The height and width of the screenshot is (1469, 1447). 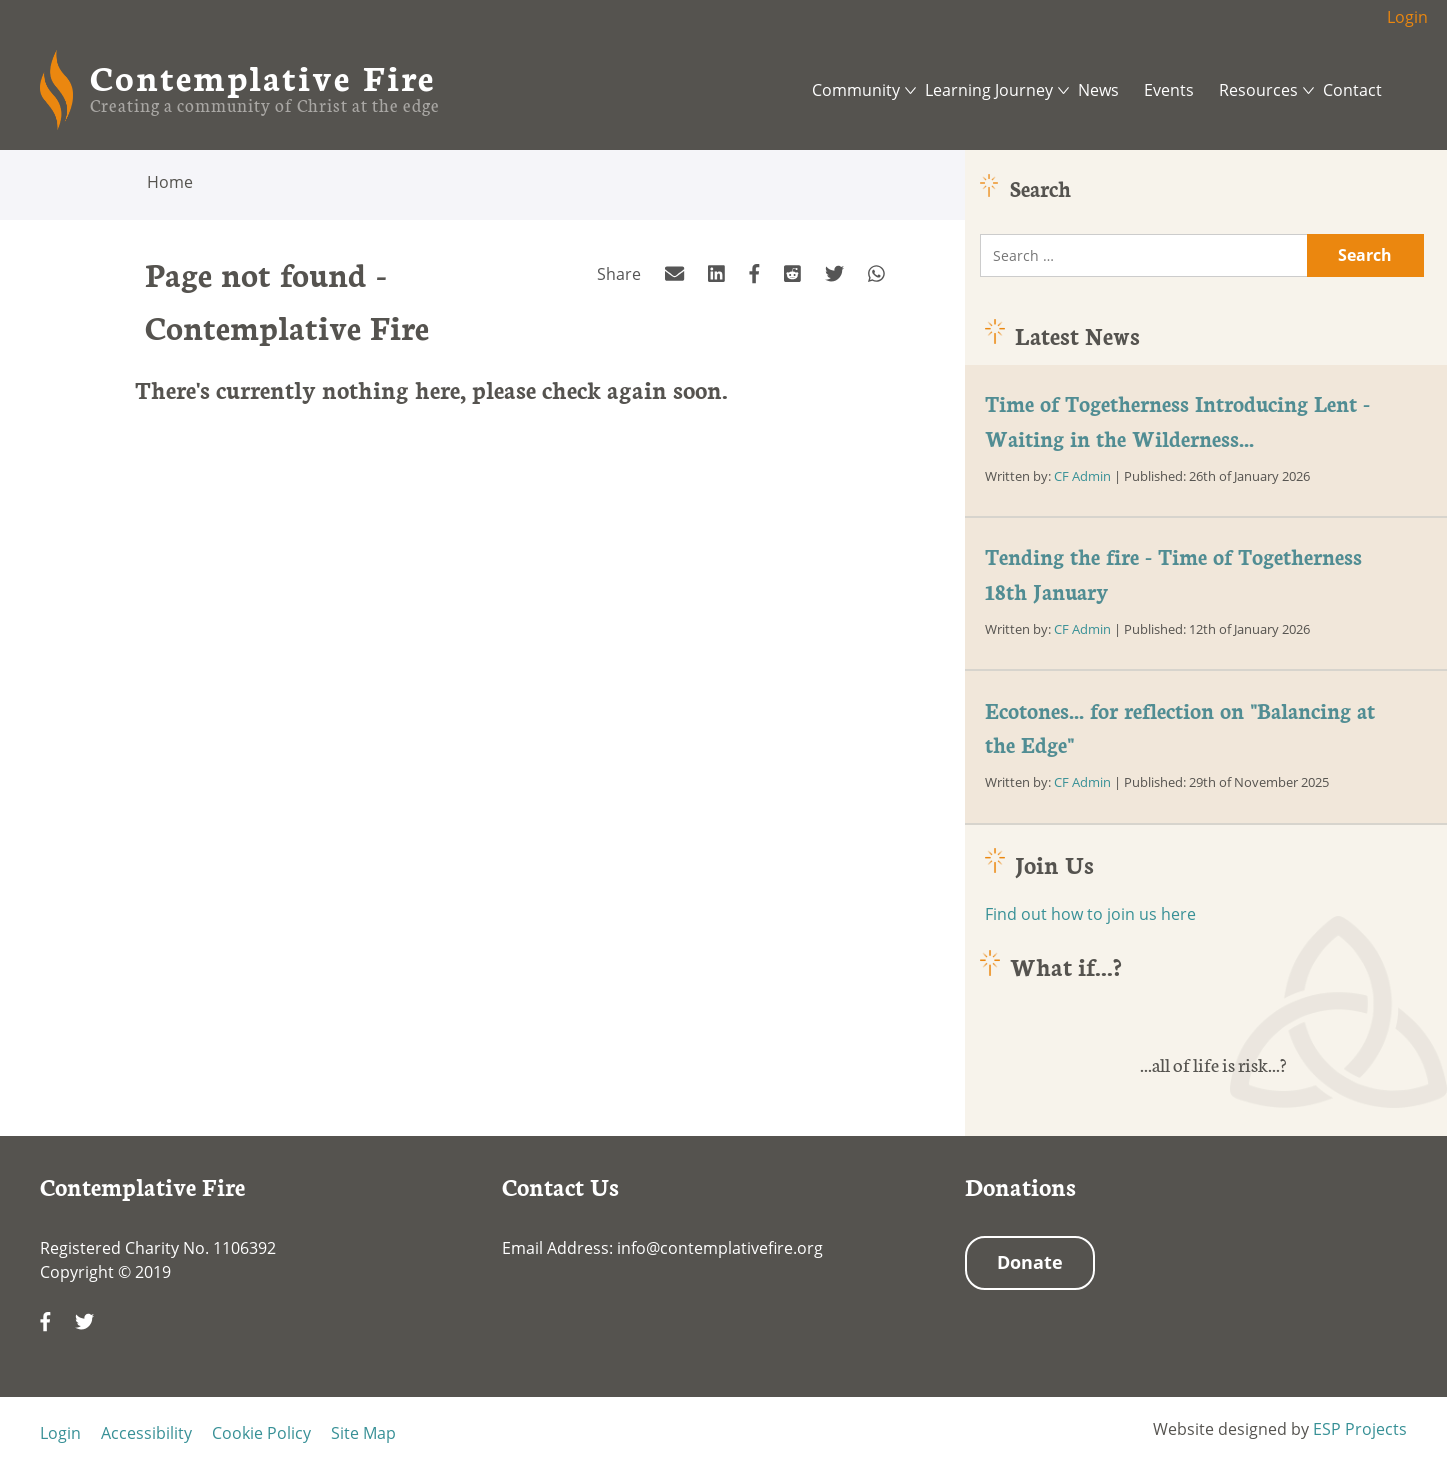 What do you see at coordinates (1407, 17) in the screenshot?
I see `Login` at bounding box center [1407, 17].